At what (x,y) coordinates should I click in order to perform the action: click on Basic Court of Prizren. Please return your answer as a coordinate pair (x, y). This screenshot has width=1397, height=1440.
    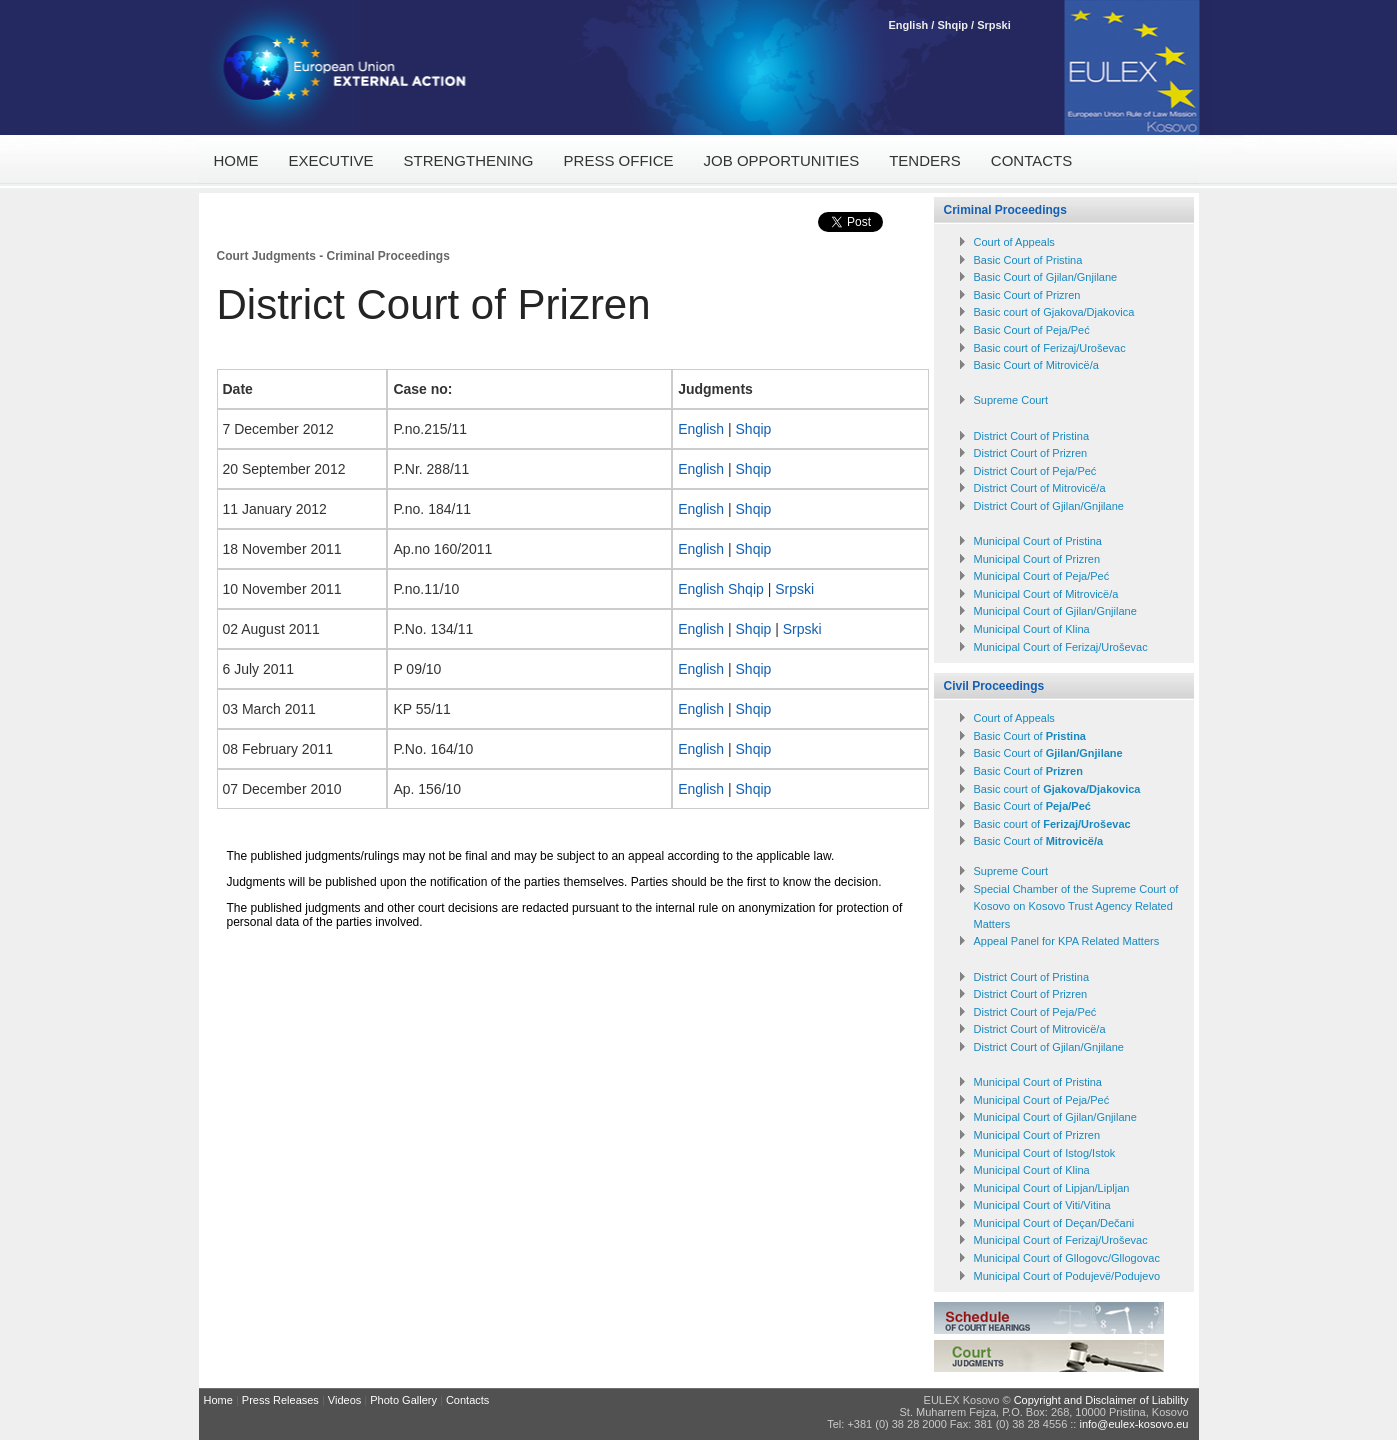
    Looking at the image, I should click on (1027, 295).